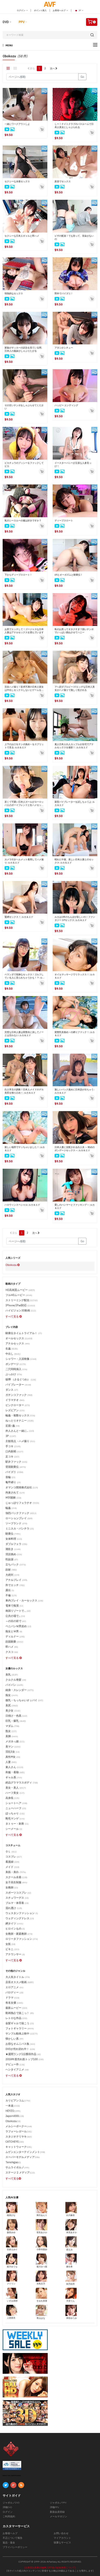 This screenshot has width=100, height=2576. What do you see at coordinates (24, 1600) in the screenshot?
I see `車内プレイ・カーセックス` at bounding box center [24, 1600].